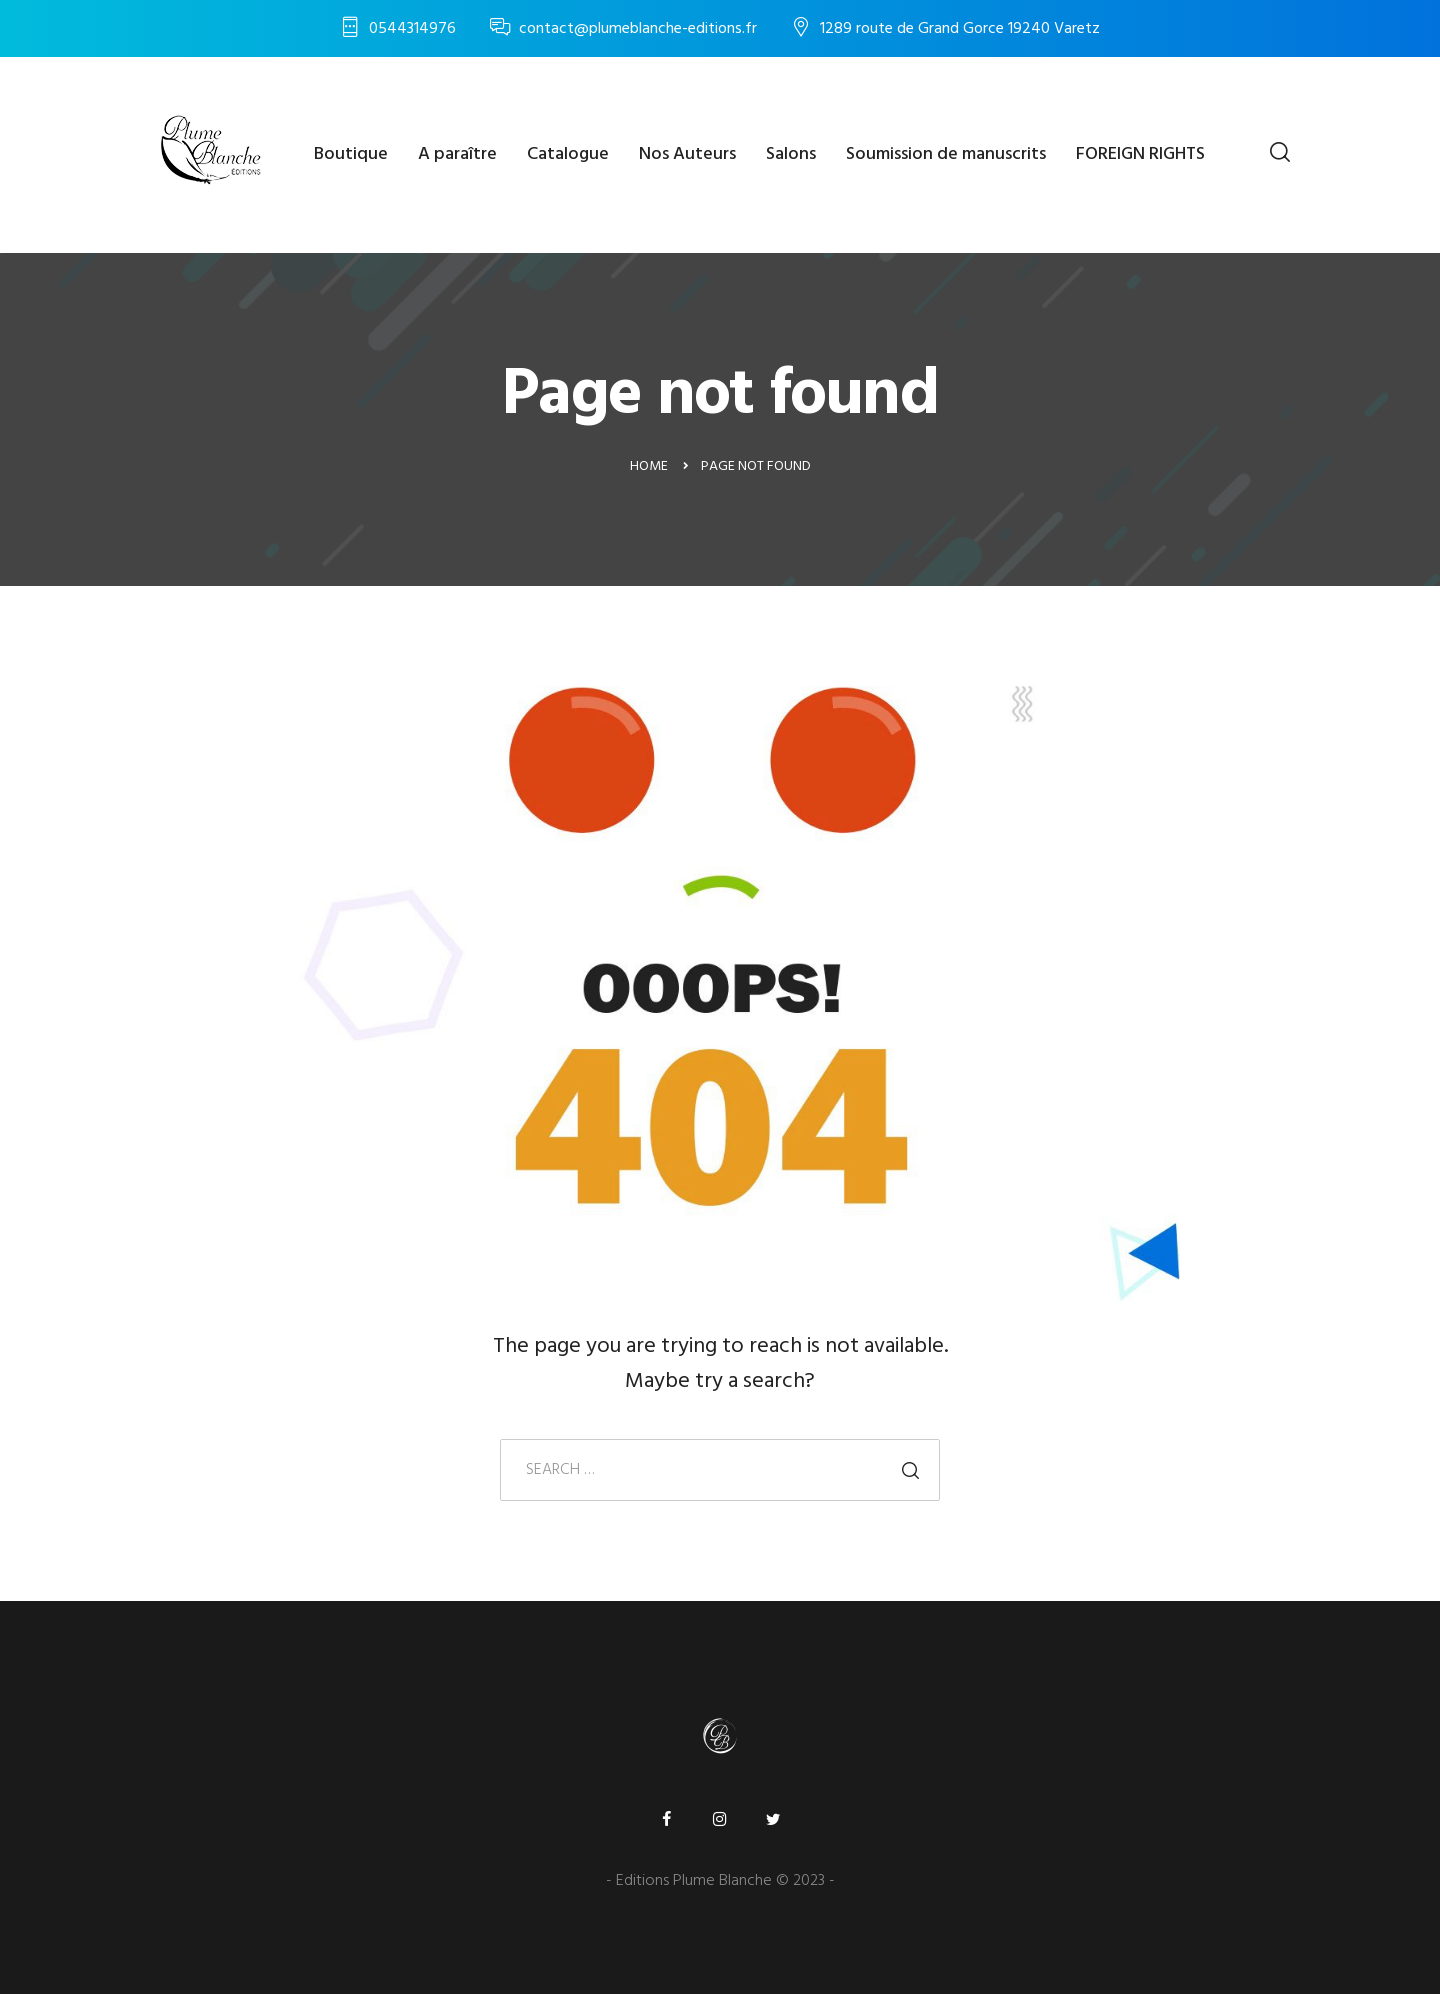  What do you see at coordinates (946, 154) in the screenshot?
I see `Soumission de manuscrits` at bounding box center [946, 154].